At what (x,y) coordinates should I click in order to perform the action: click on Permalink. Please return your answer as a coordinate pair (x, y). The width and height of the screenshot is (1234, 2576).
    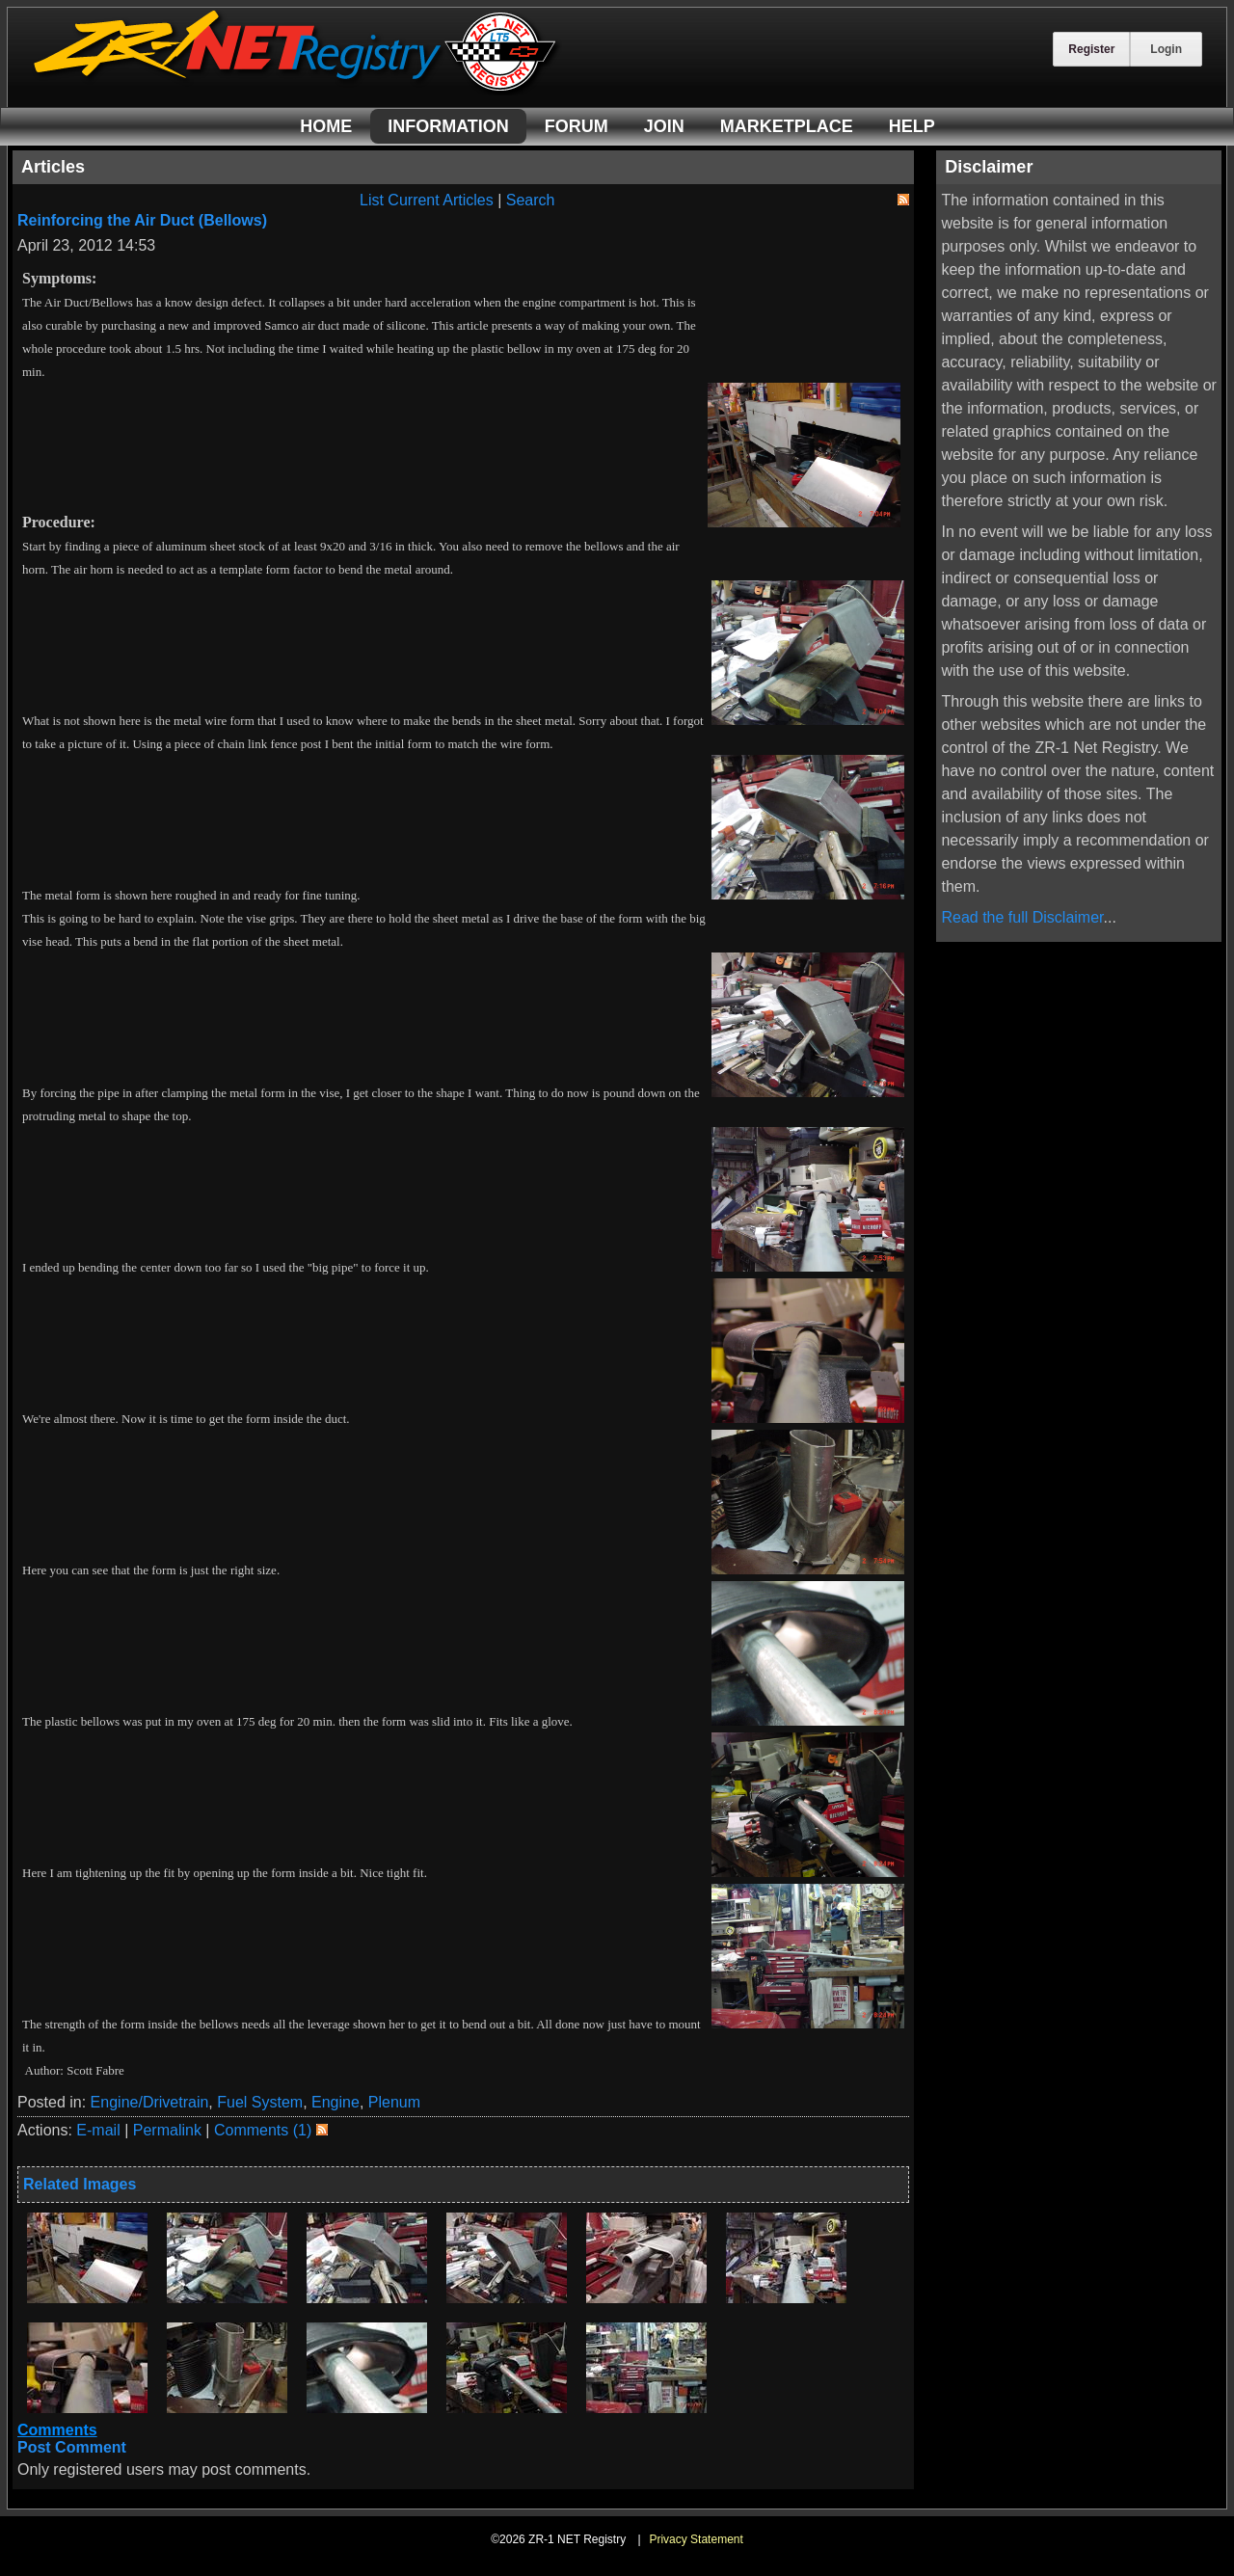
    Looking at the image, I should click on (167, 2130).